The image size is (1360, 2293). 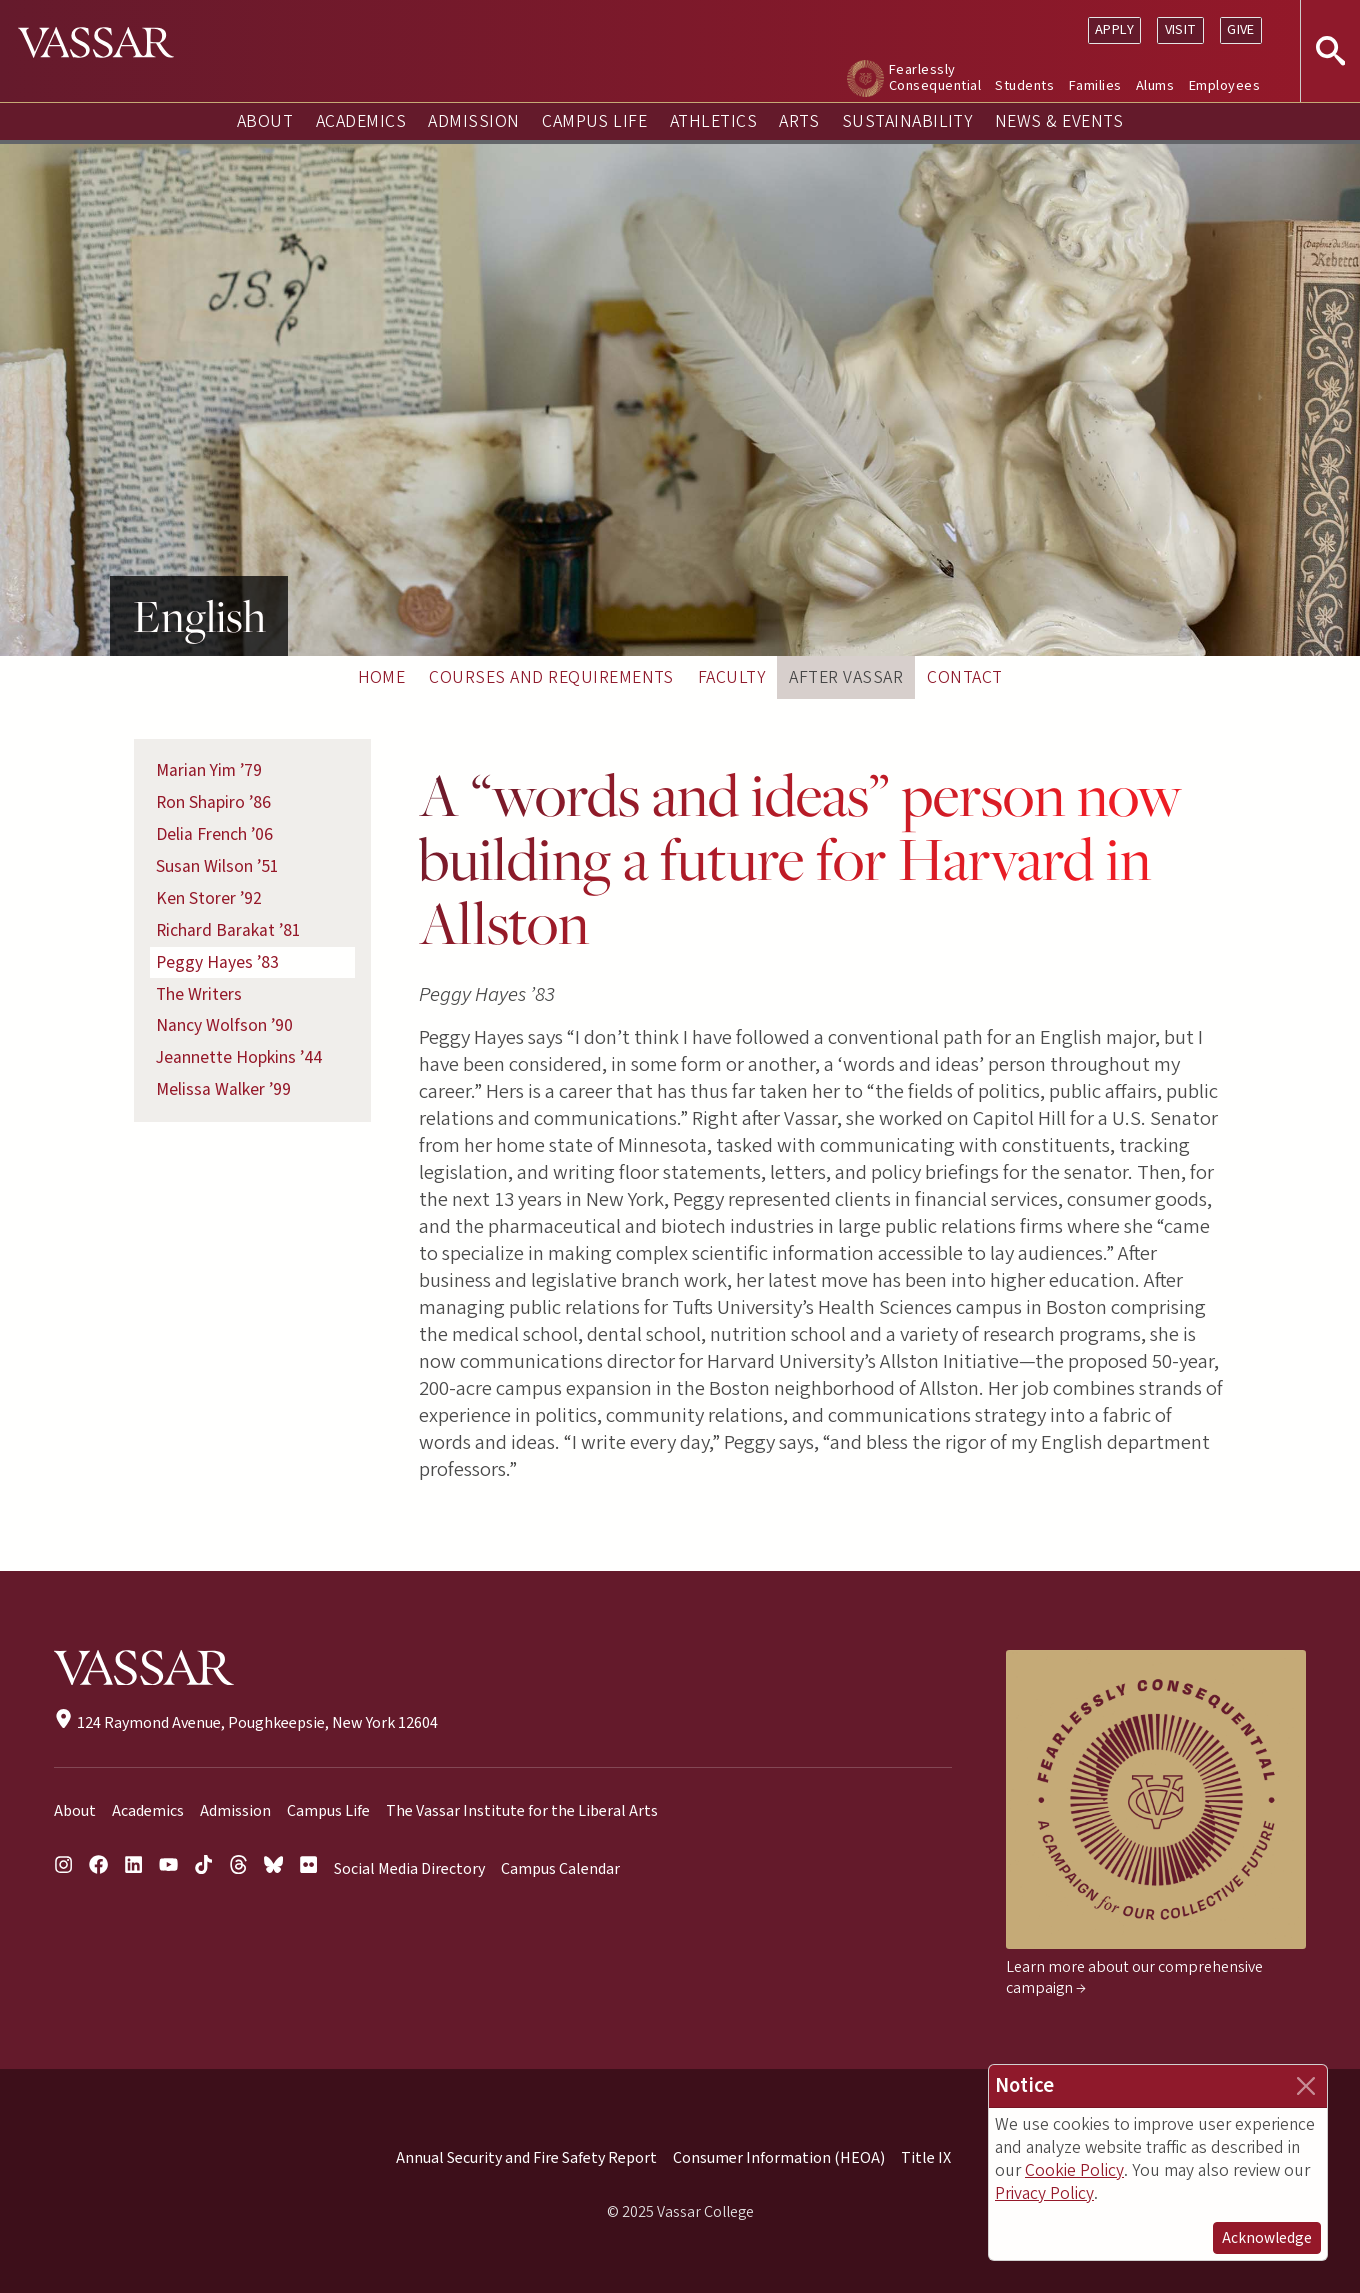 I want to click on Students, so click(x=1024, y=85).